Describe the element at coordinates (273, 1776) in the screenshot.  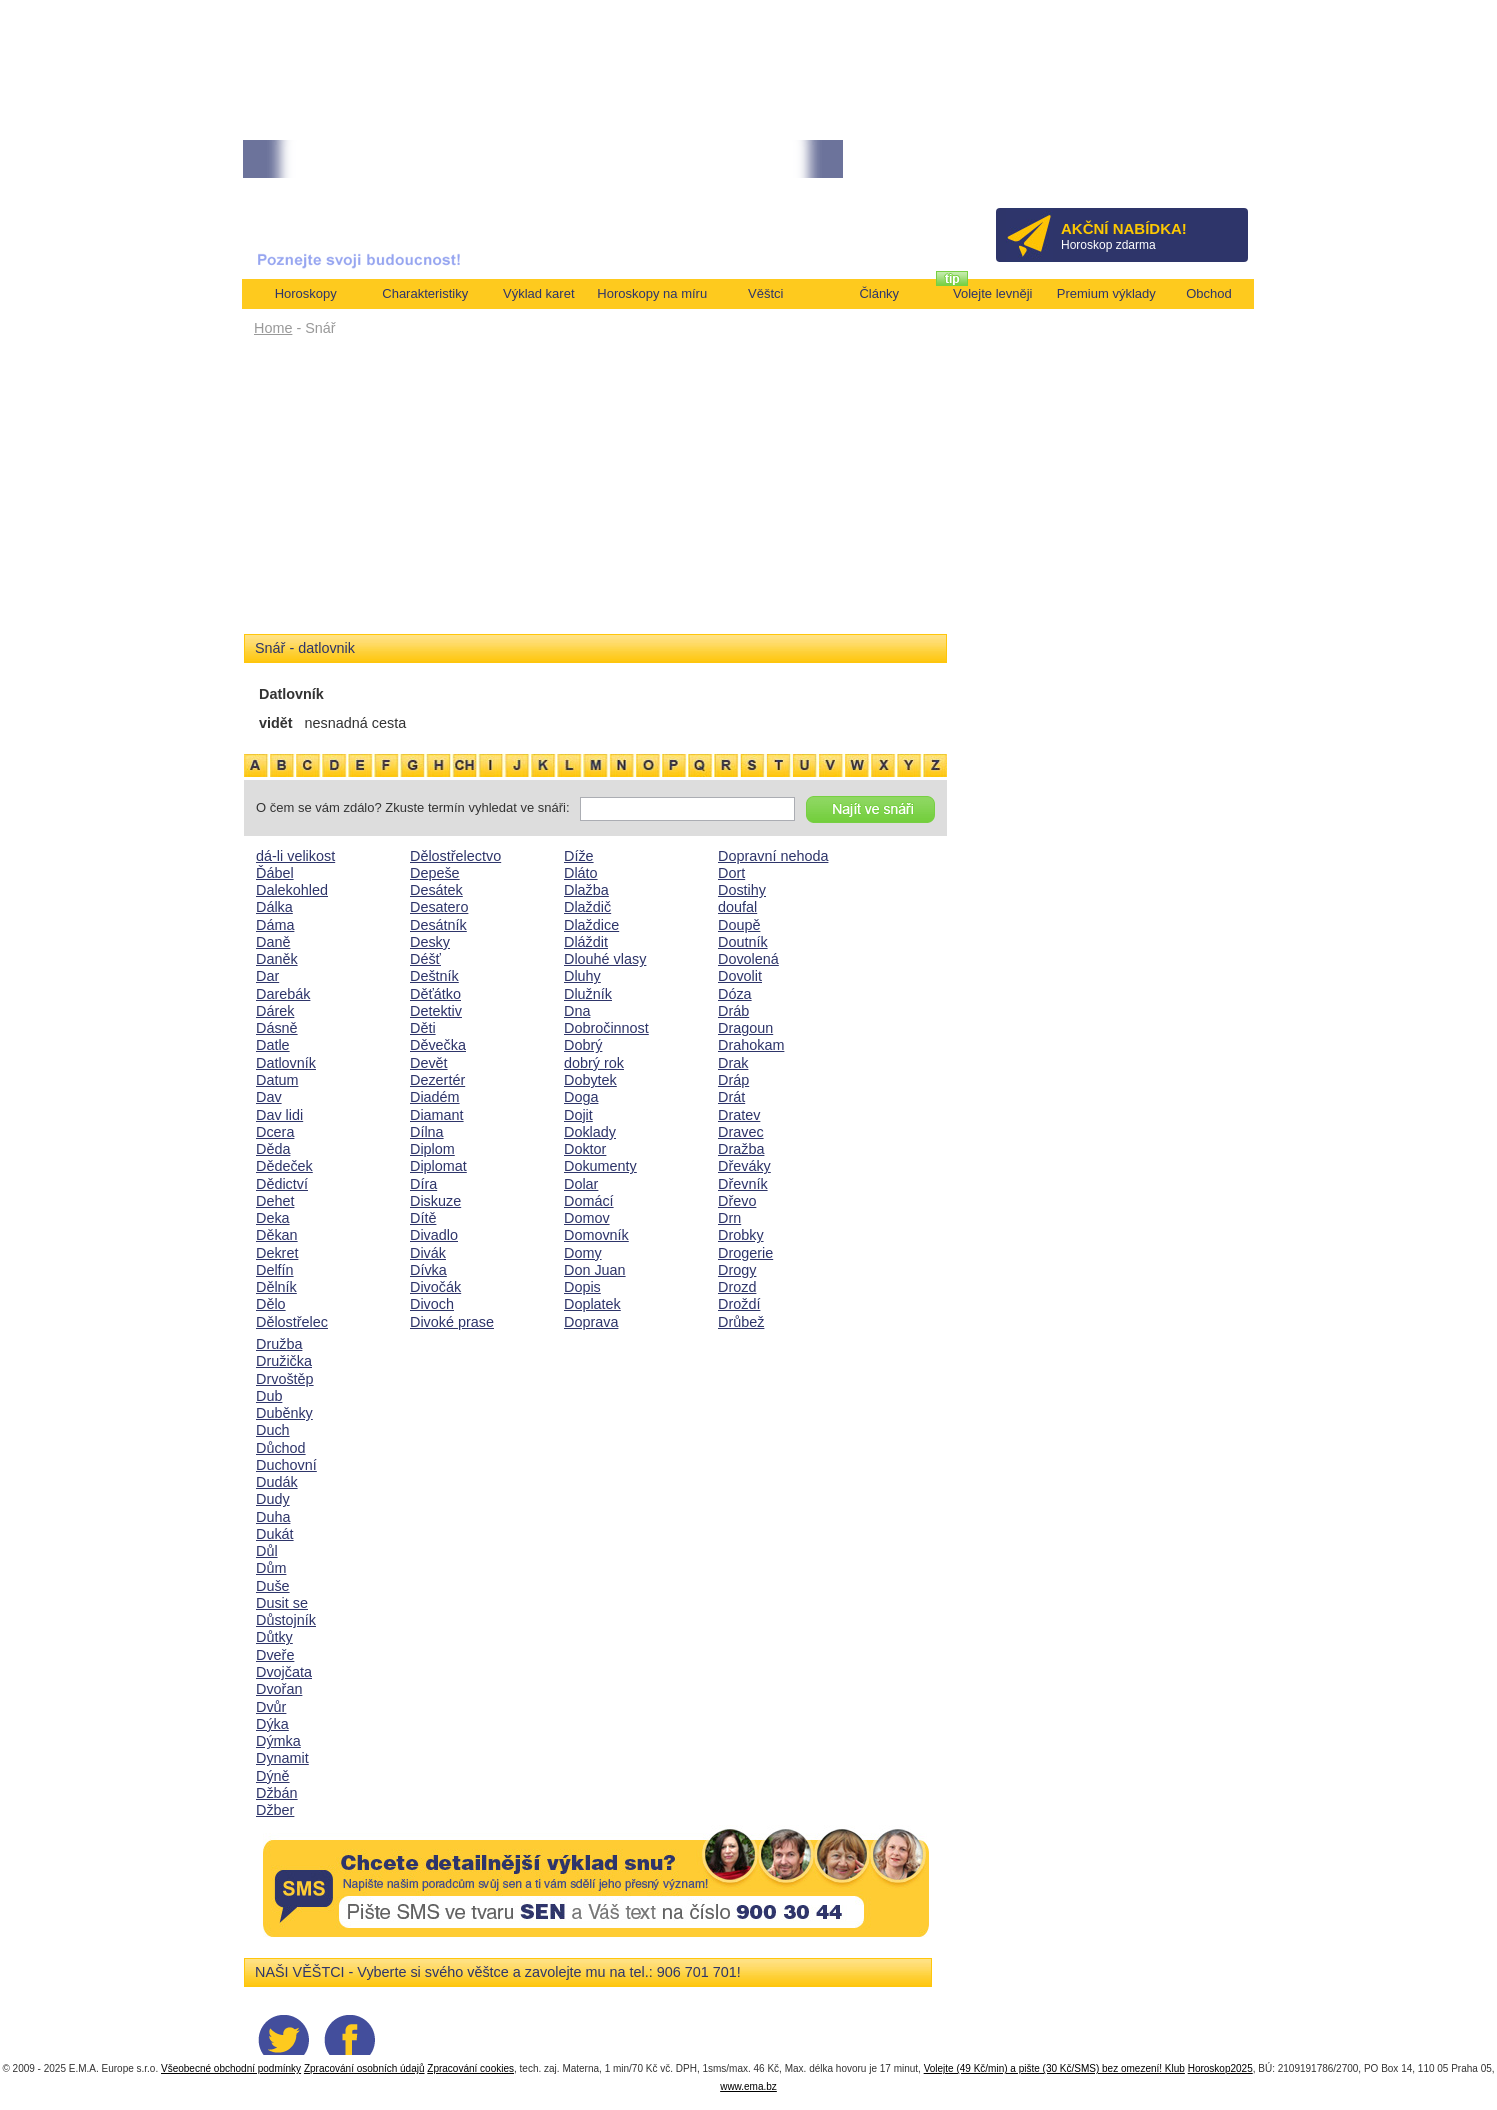
I see `Dýně` at that location.